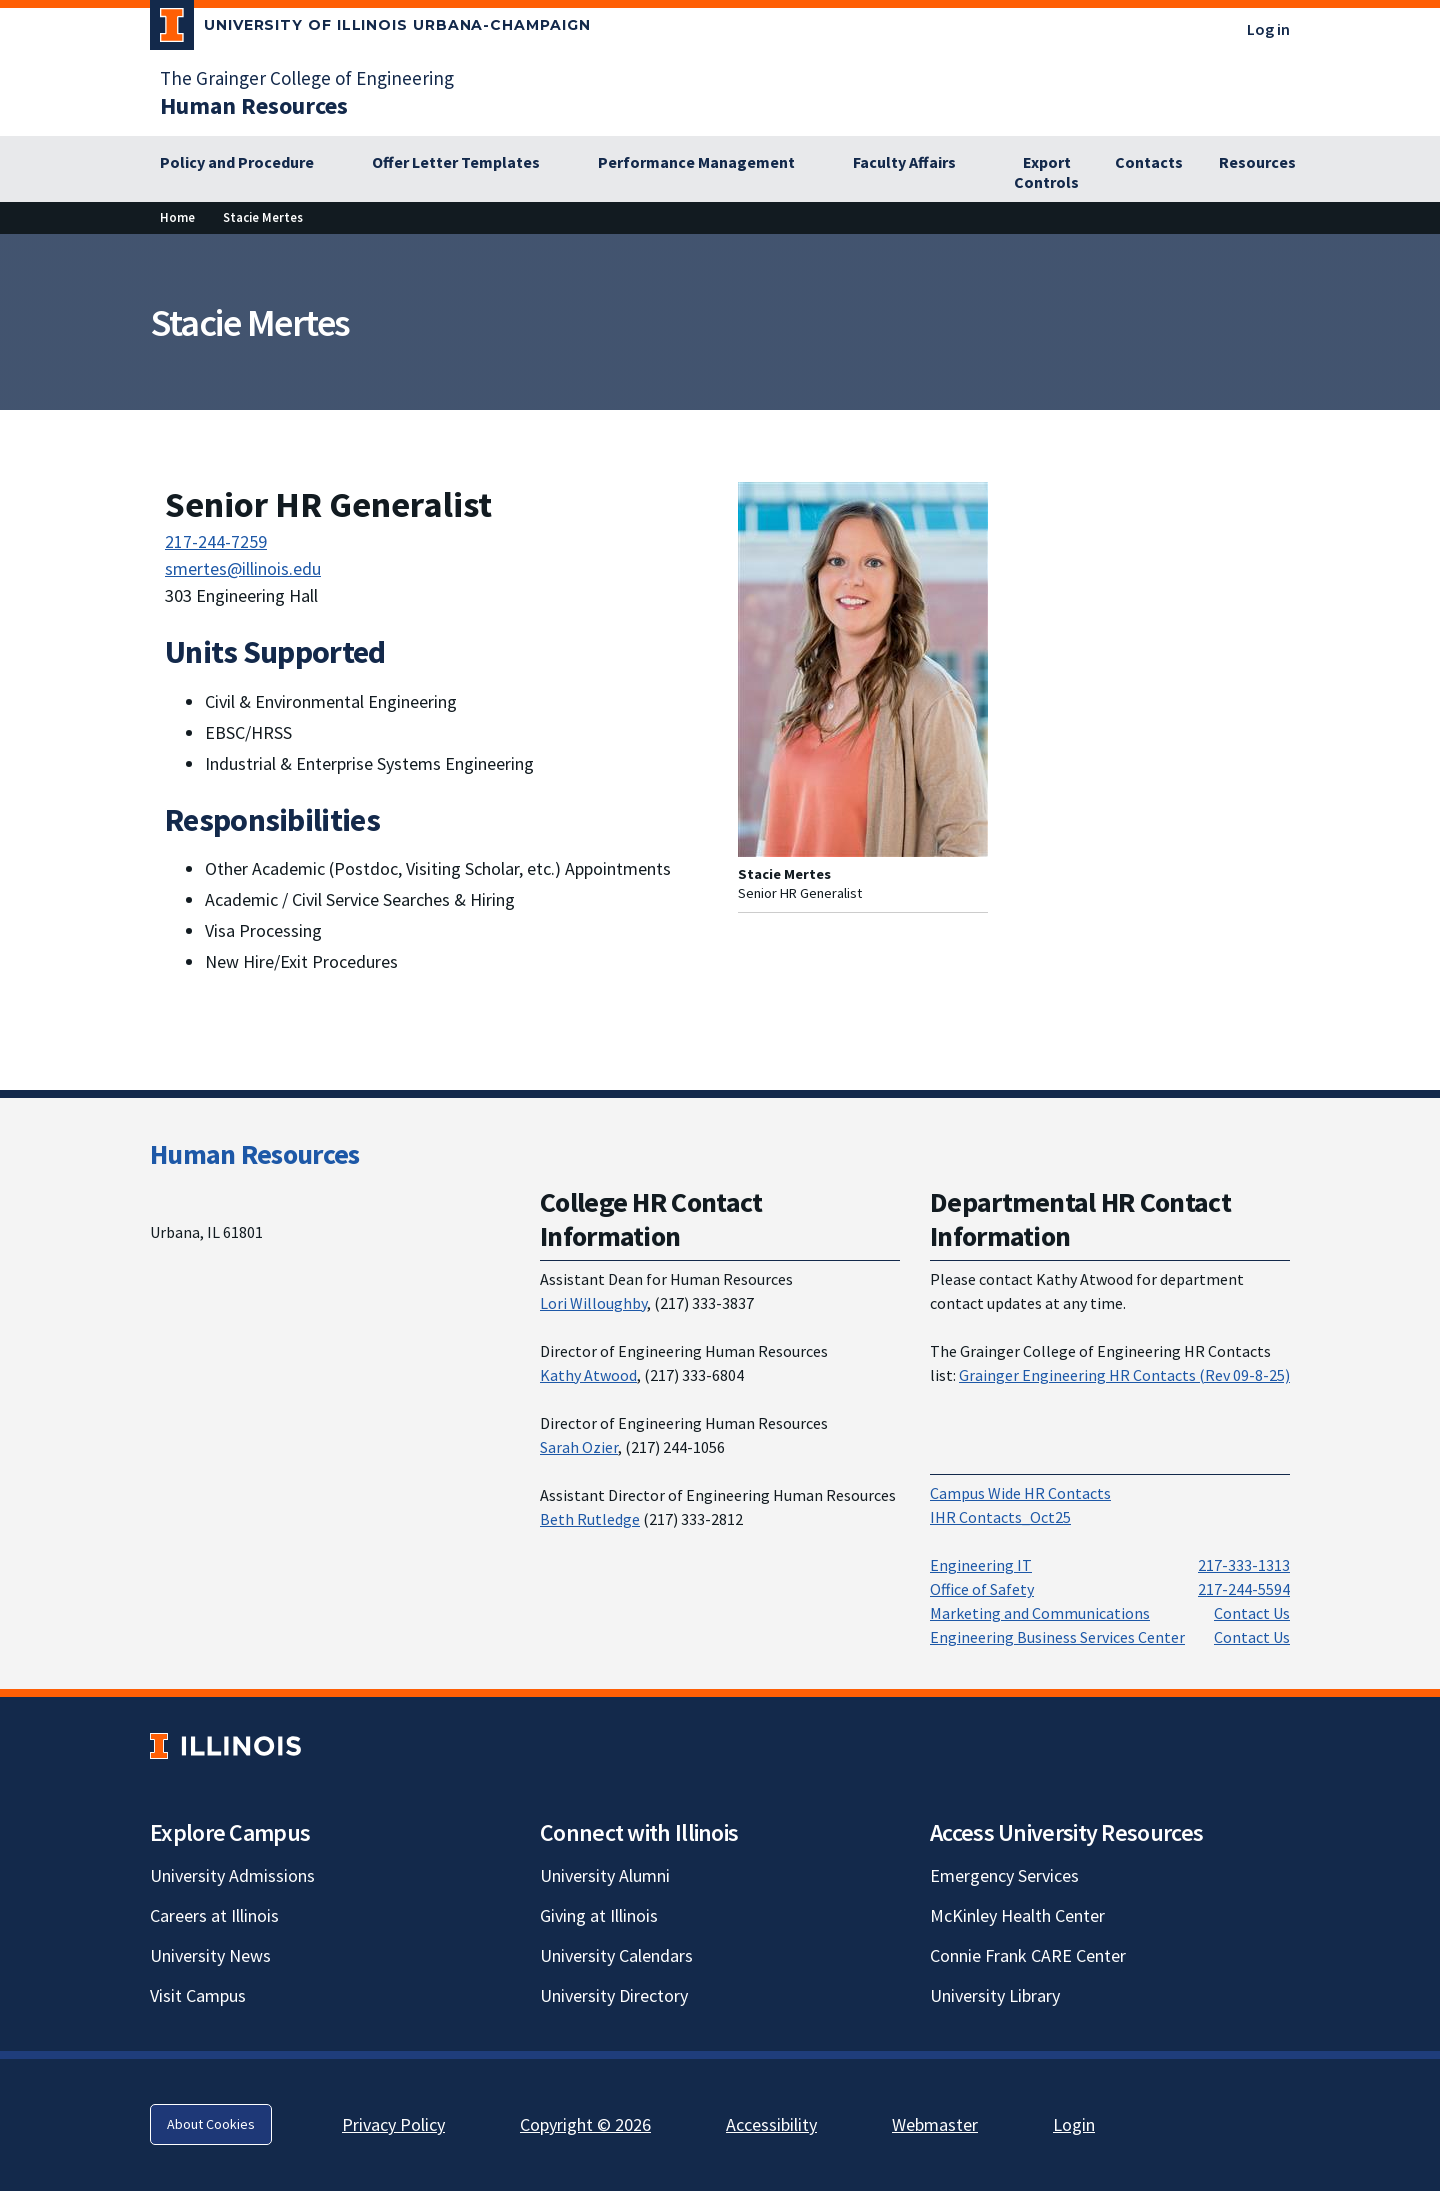 This screenshot has height=2191, width=1440. Describe the element at coordinates (995, 1995) in the screenshot. I see `University Library [University Library; Link opens in new tab]` at that location.